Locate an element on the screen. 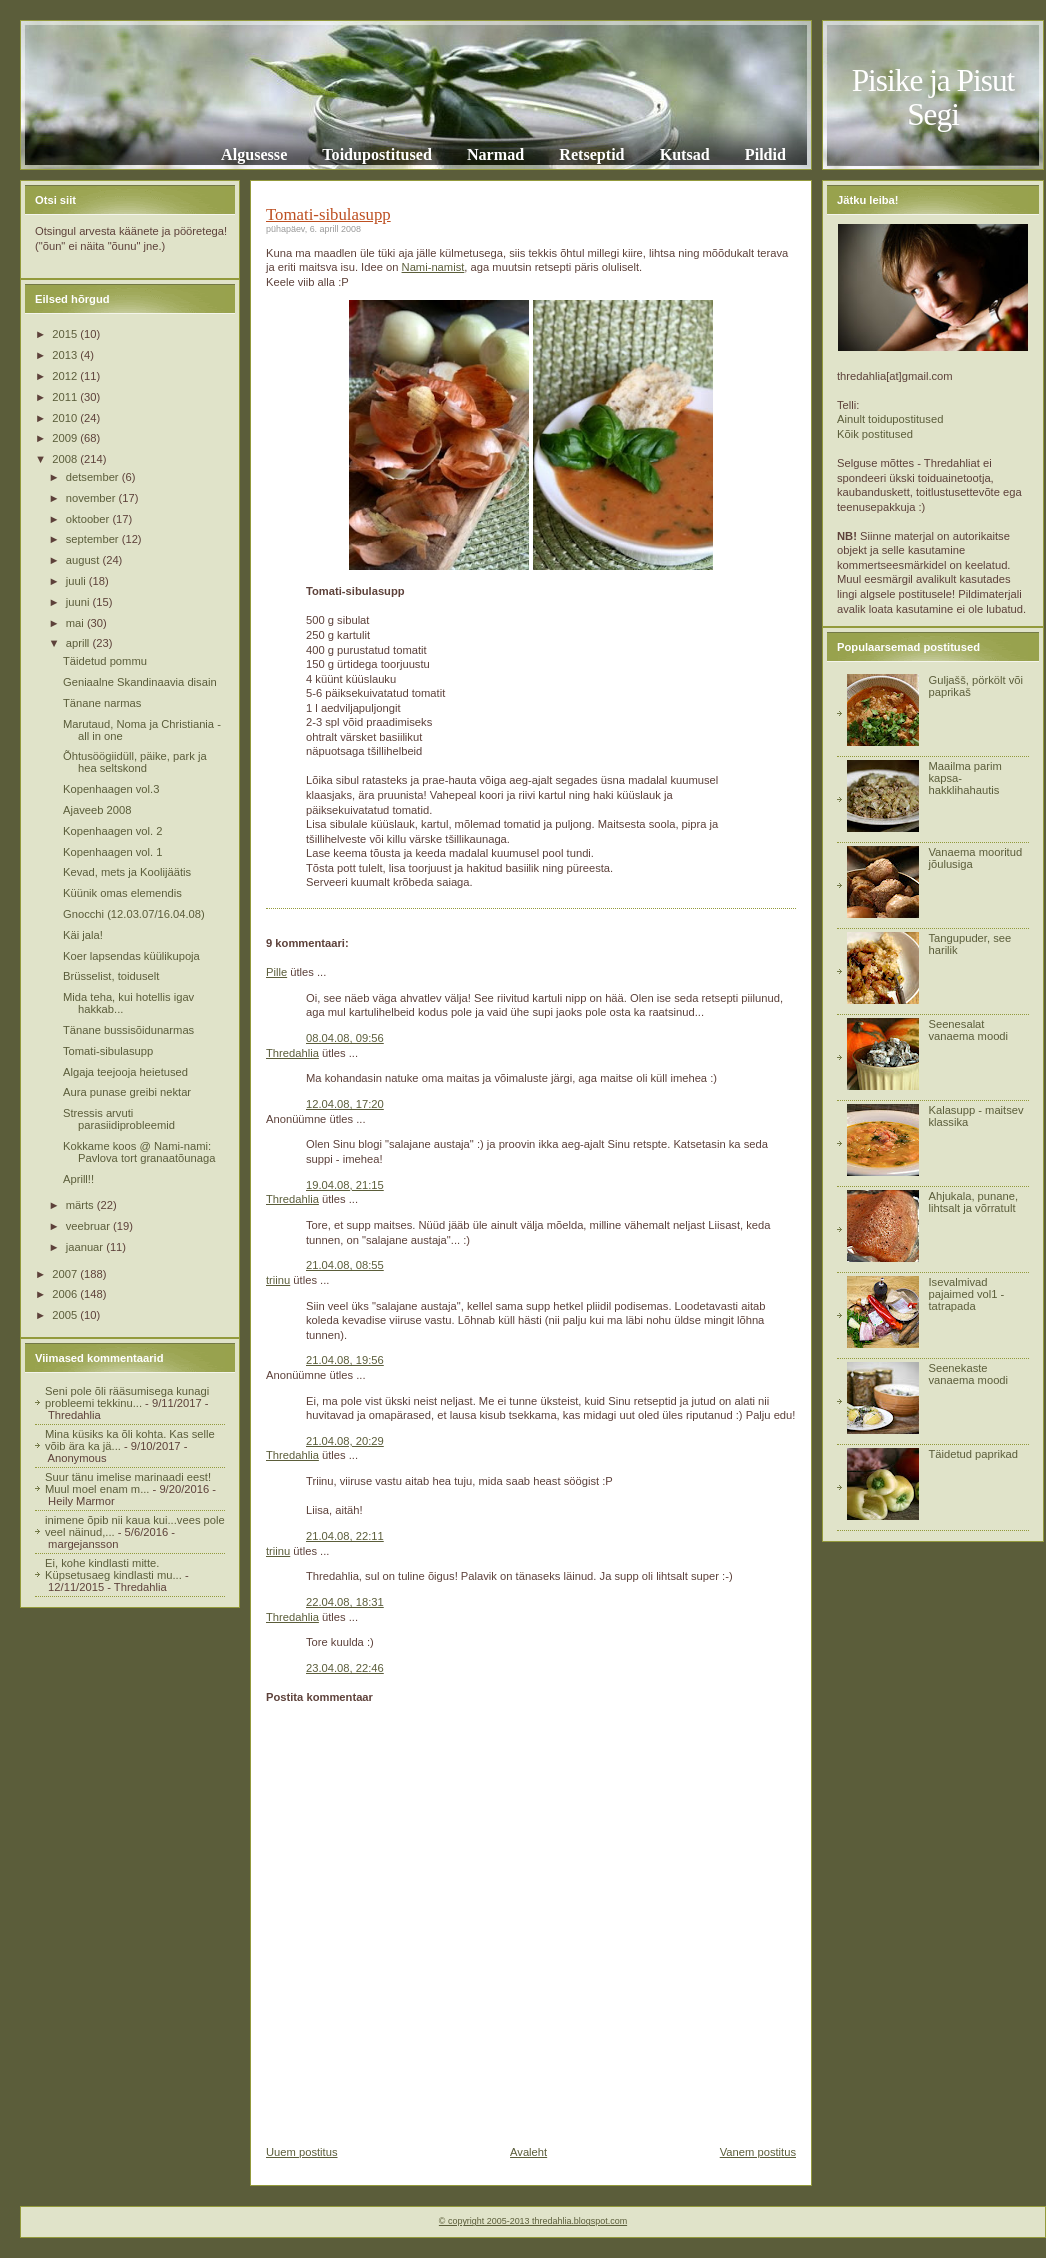 Image resolution: width=1046 pixels, height=2258 pixels. Tänane narmas is located at coordinates (102, 703).